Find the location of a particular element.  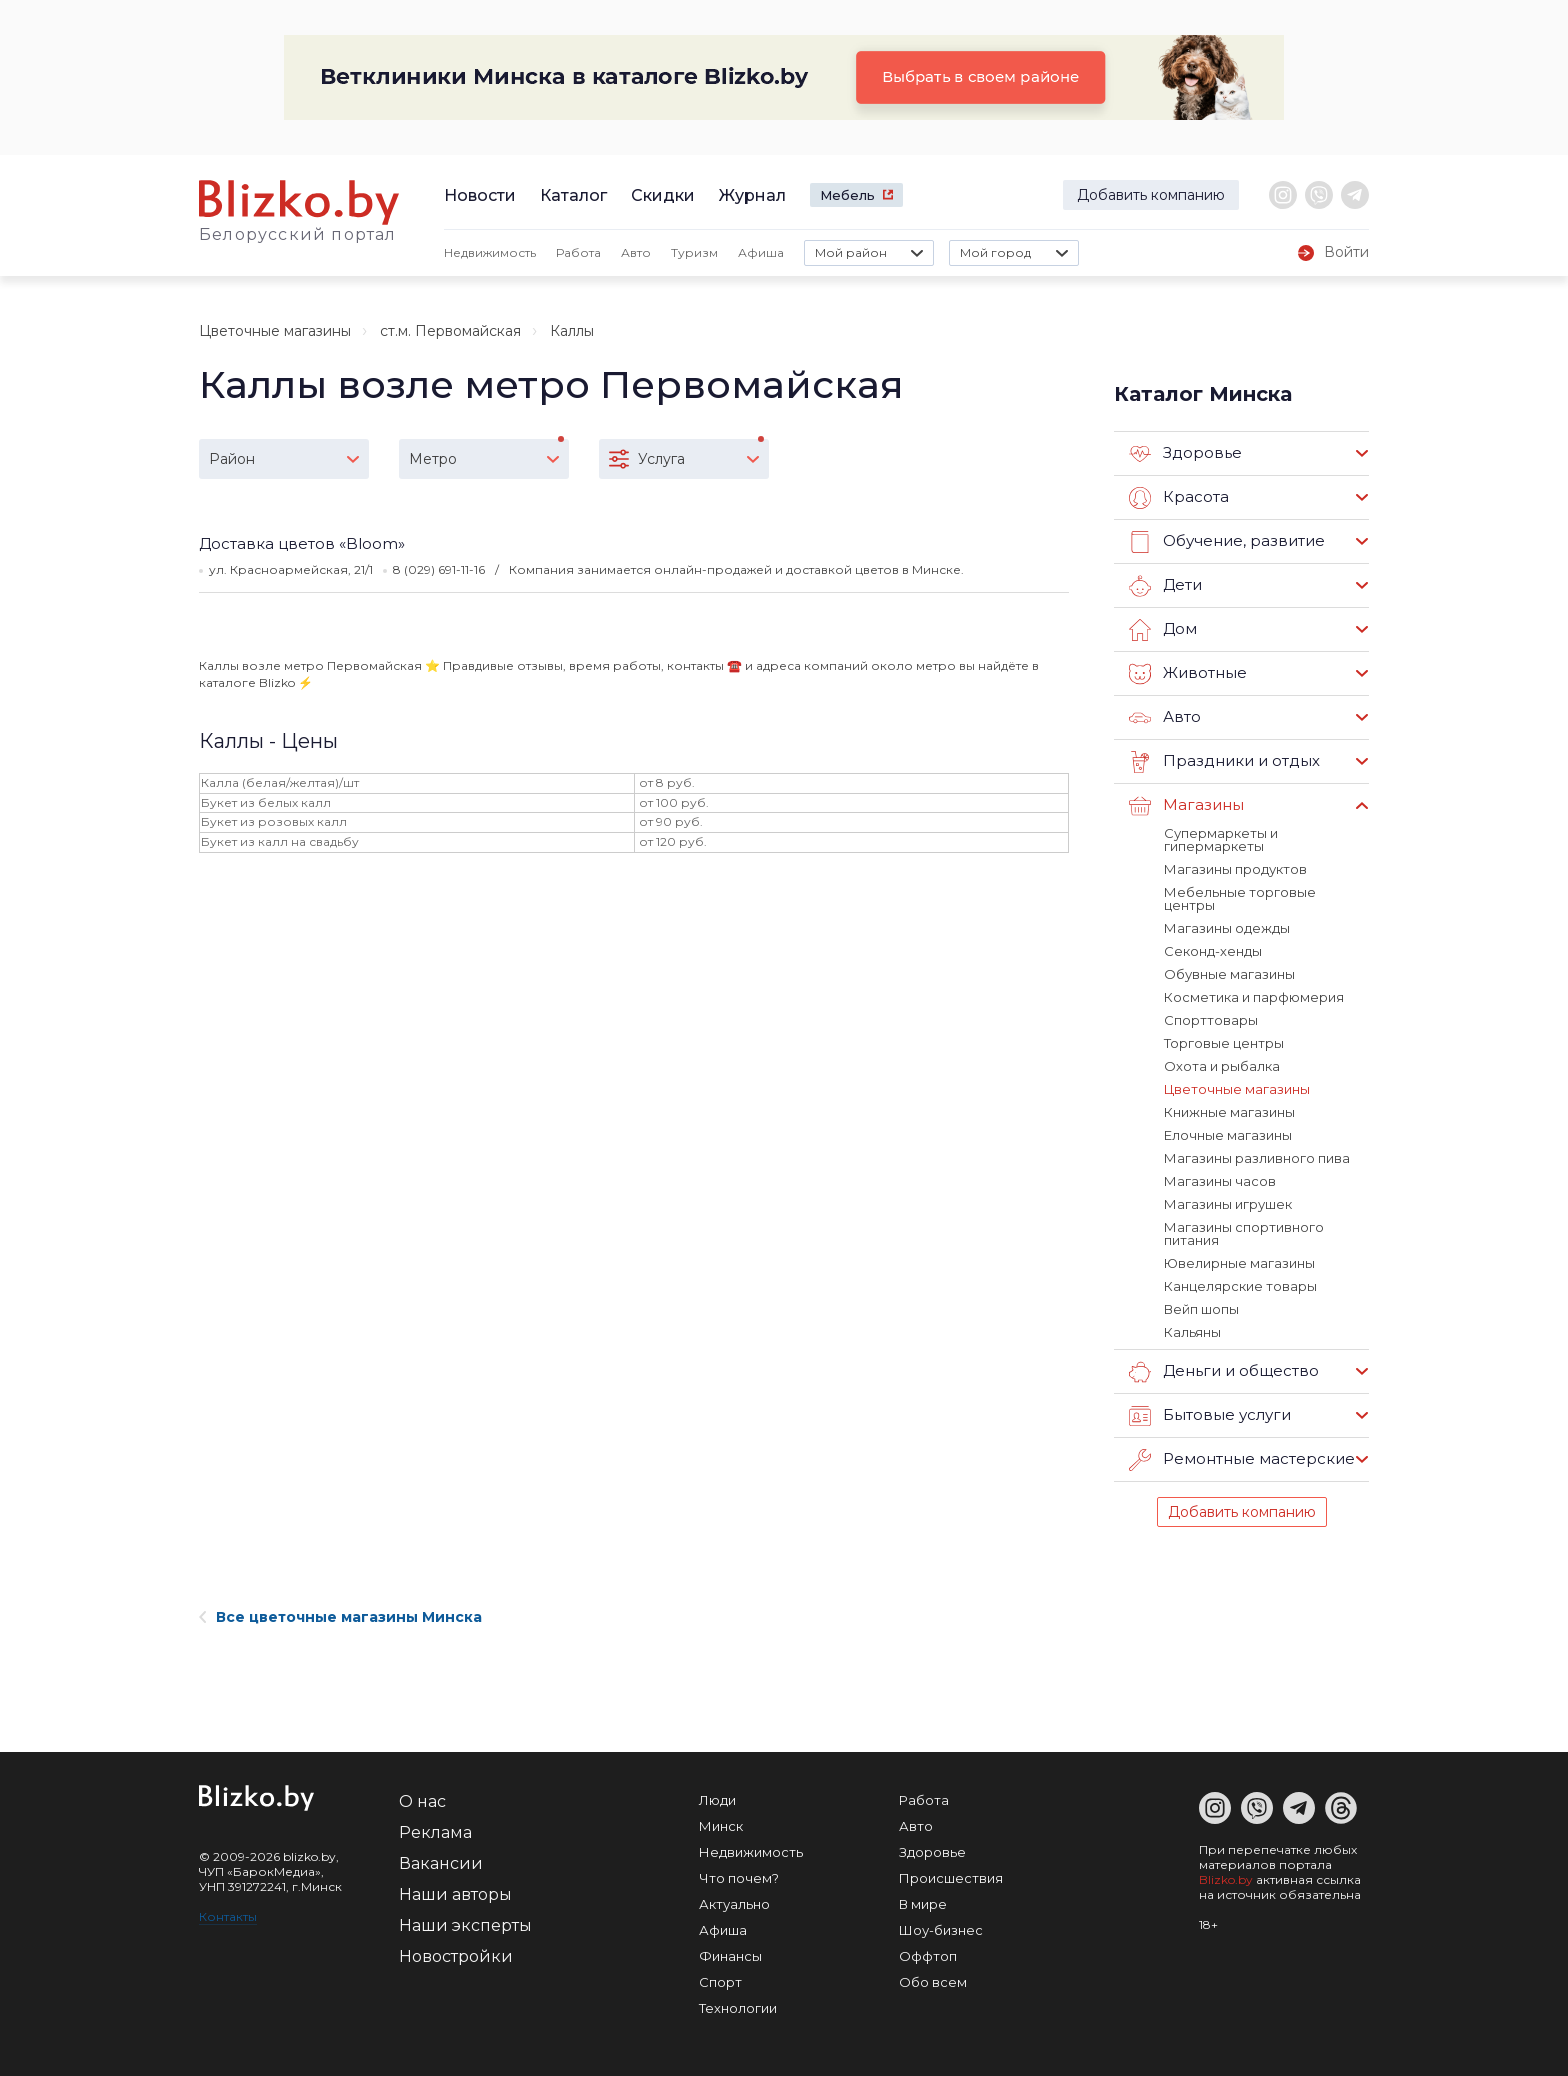

Скидки is located at coordinates (663, 195).